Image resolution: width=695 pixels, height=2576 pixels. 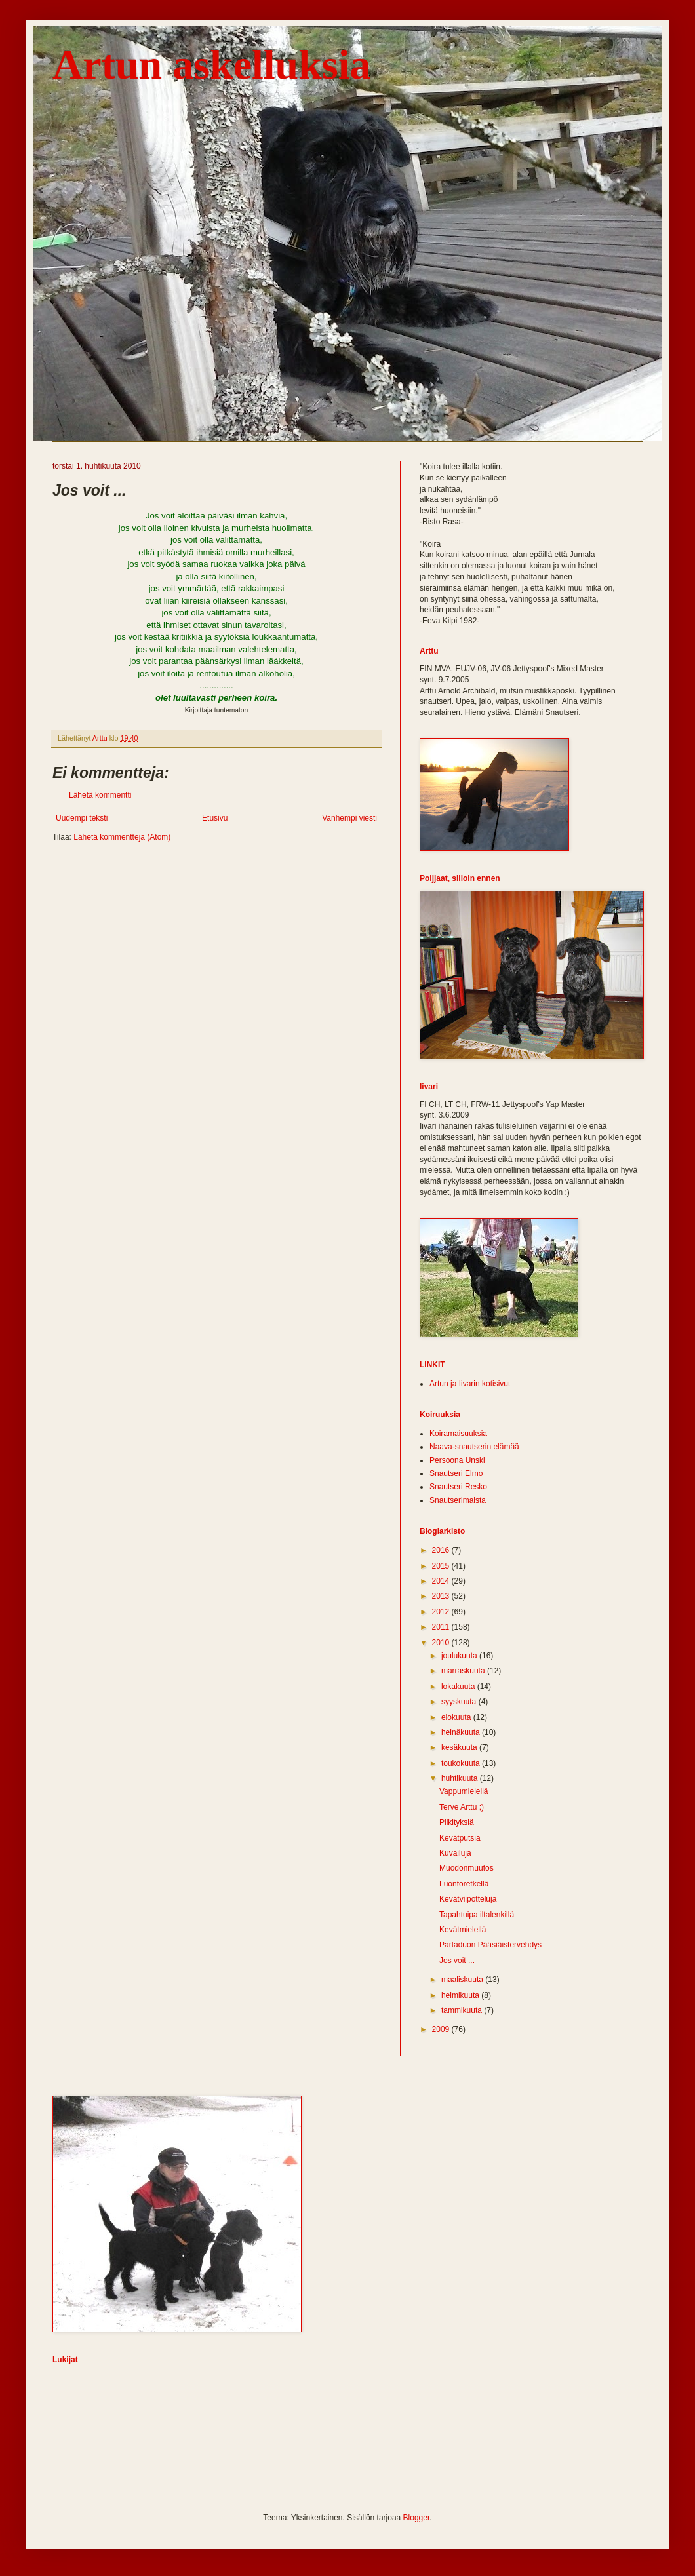 What do you see at coordinates (490, 1944) in the screenshot?
I see `Partaduon Pääsiäistervehdys` at bounding box center [490, 1944].